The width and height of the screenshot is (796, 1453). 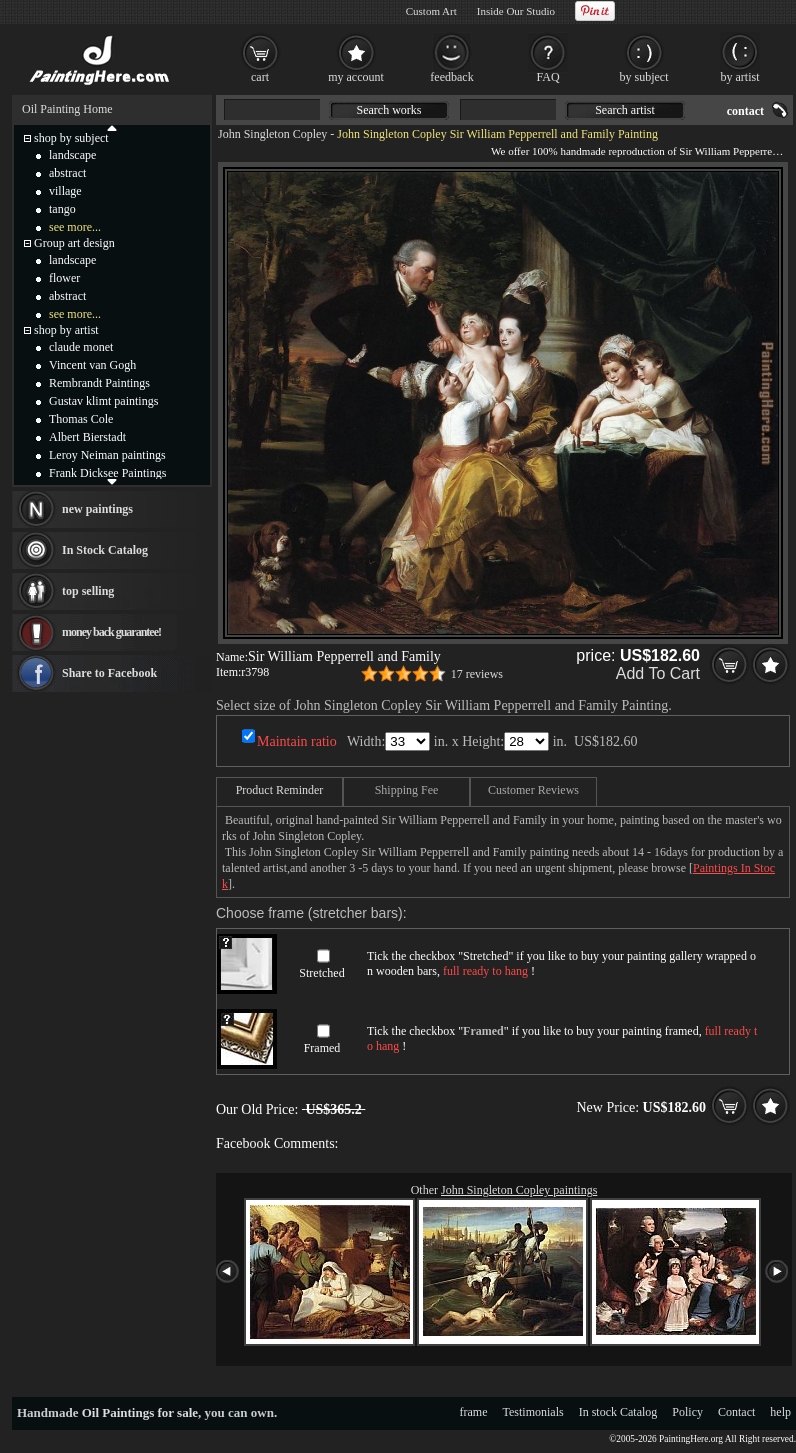 What do you see at coordinates (75, 227) in the screenshot?
I see `see more...` at bounding box center [75, 227].